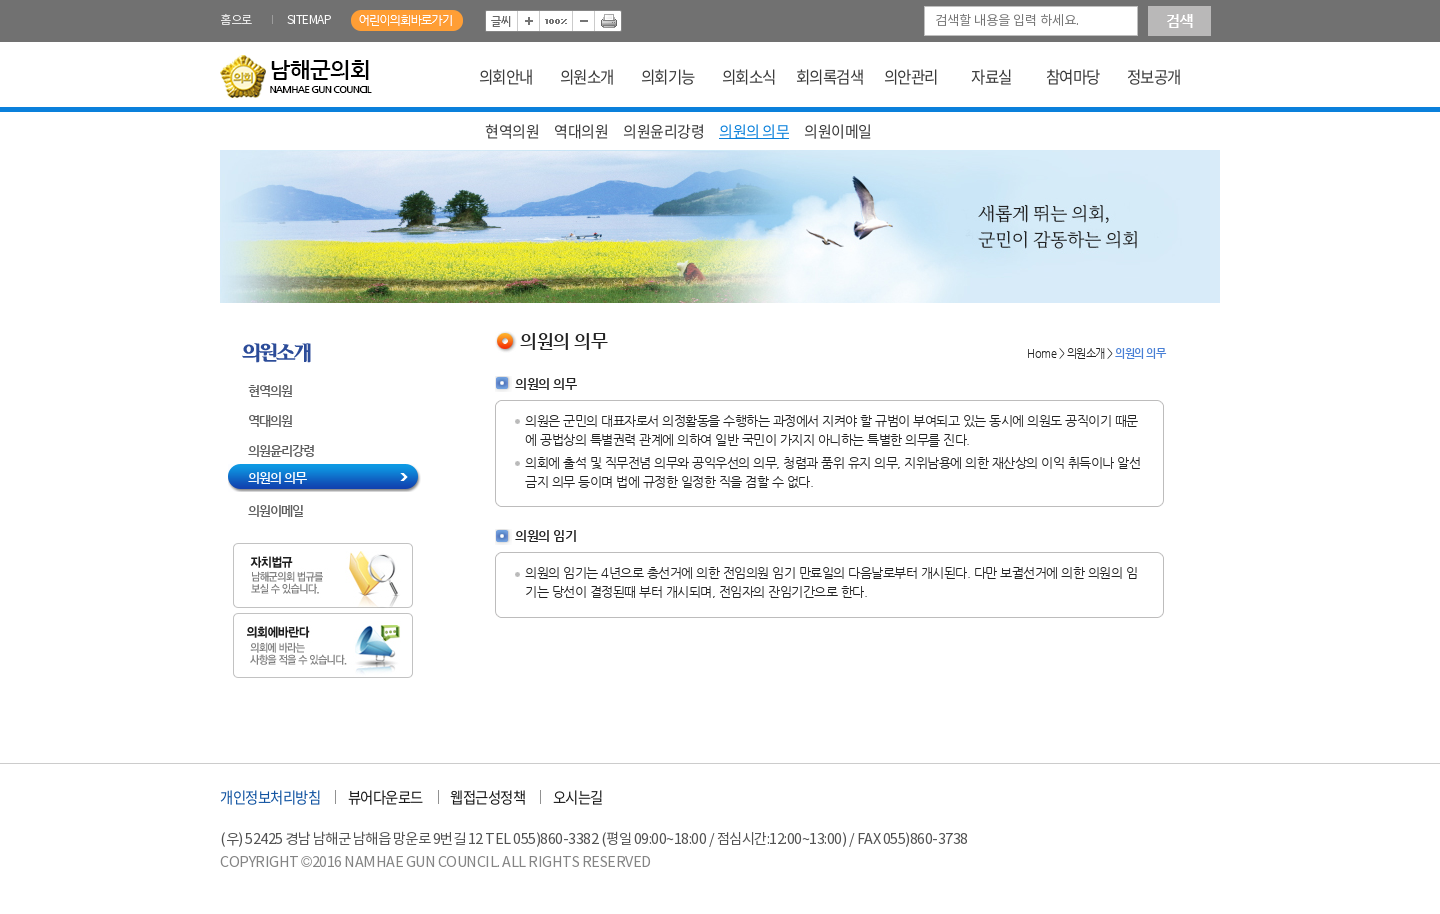 The width and height of the screenshot is (1440, 914). I want to click on 의안관리, so click(911, 76).